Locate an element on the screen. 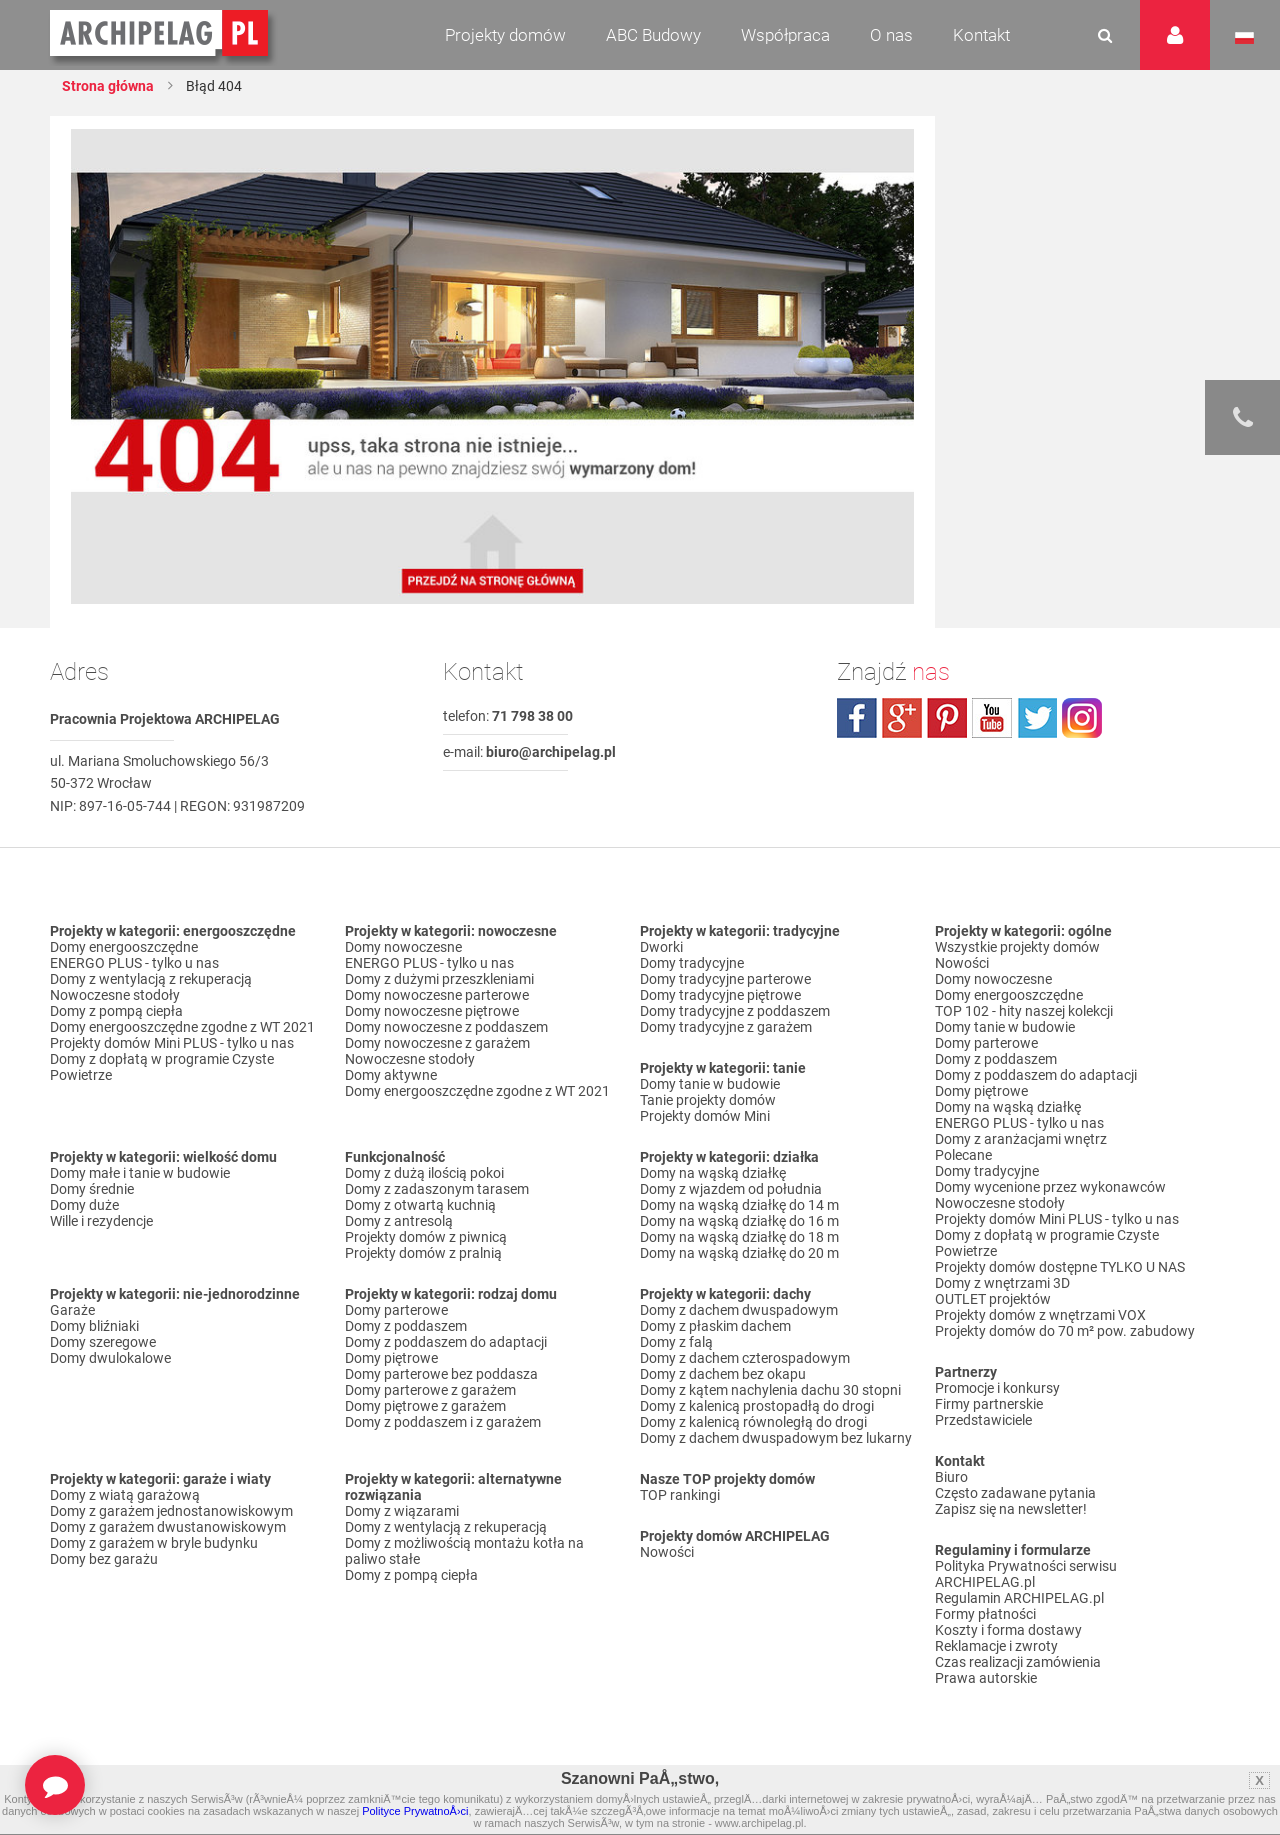 The image size is (1280, 1835). Domy aktywne is located at coordinates (391, 1075).